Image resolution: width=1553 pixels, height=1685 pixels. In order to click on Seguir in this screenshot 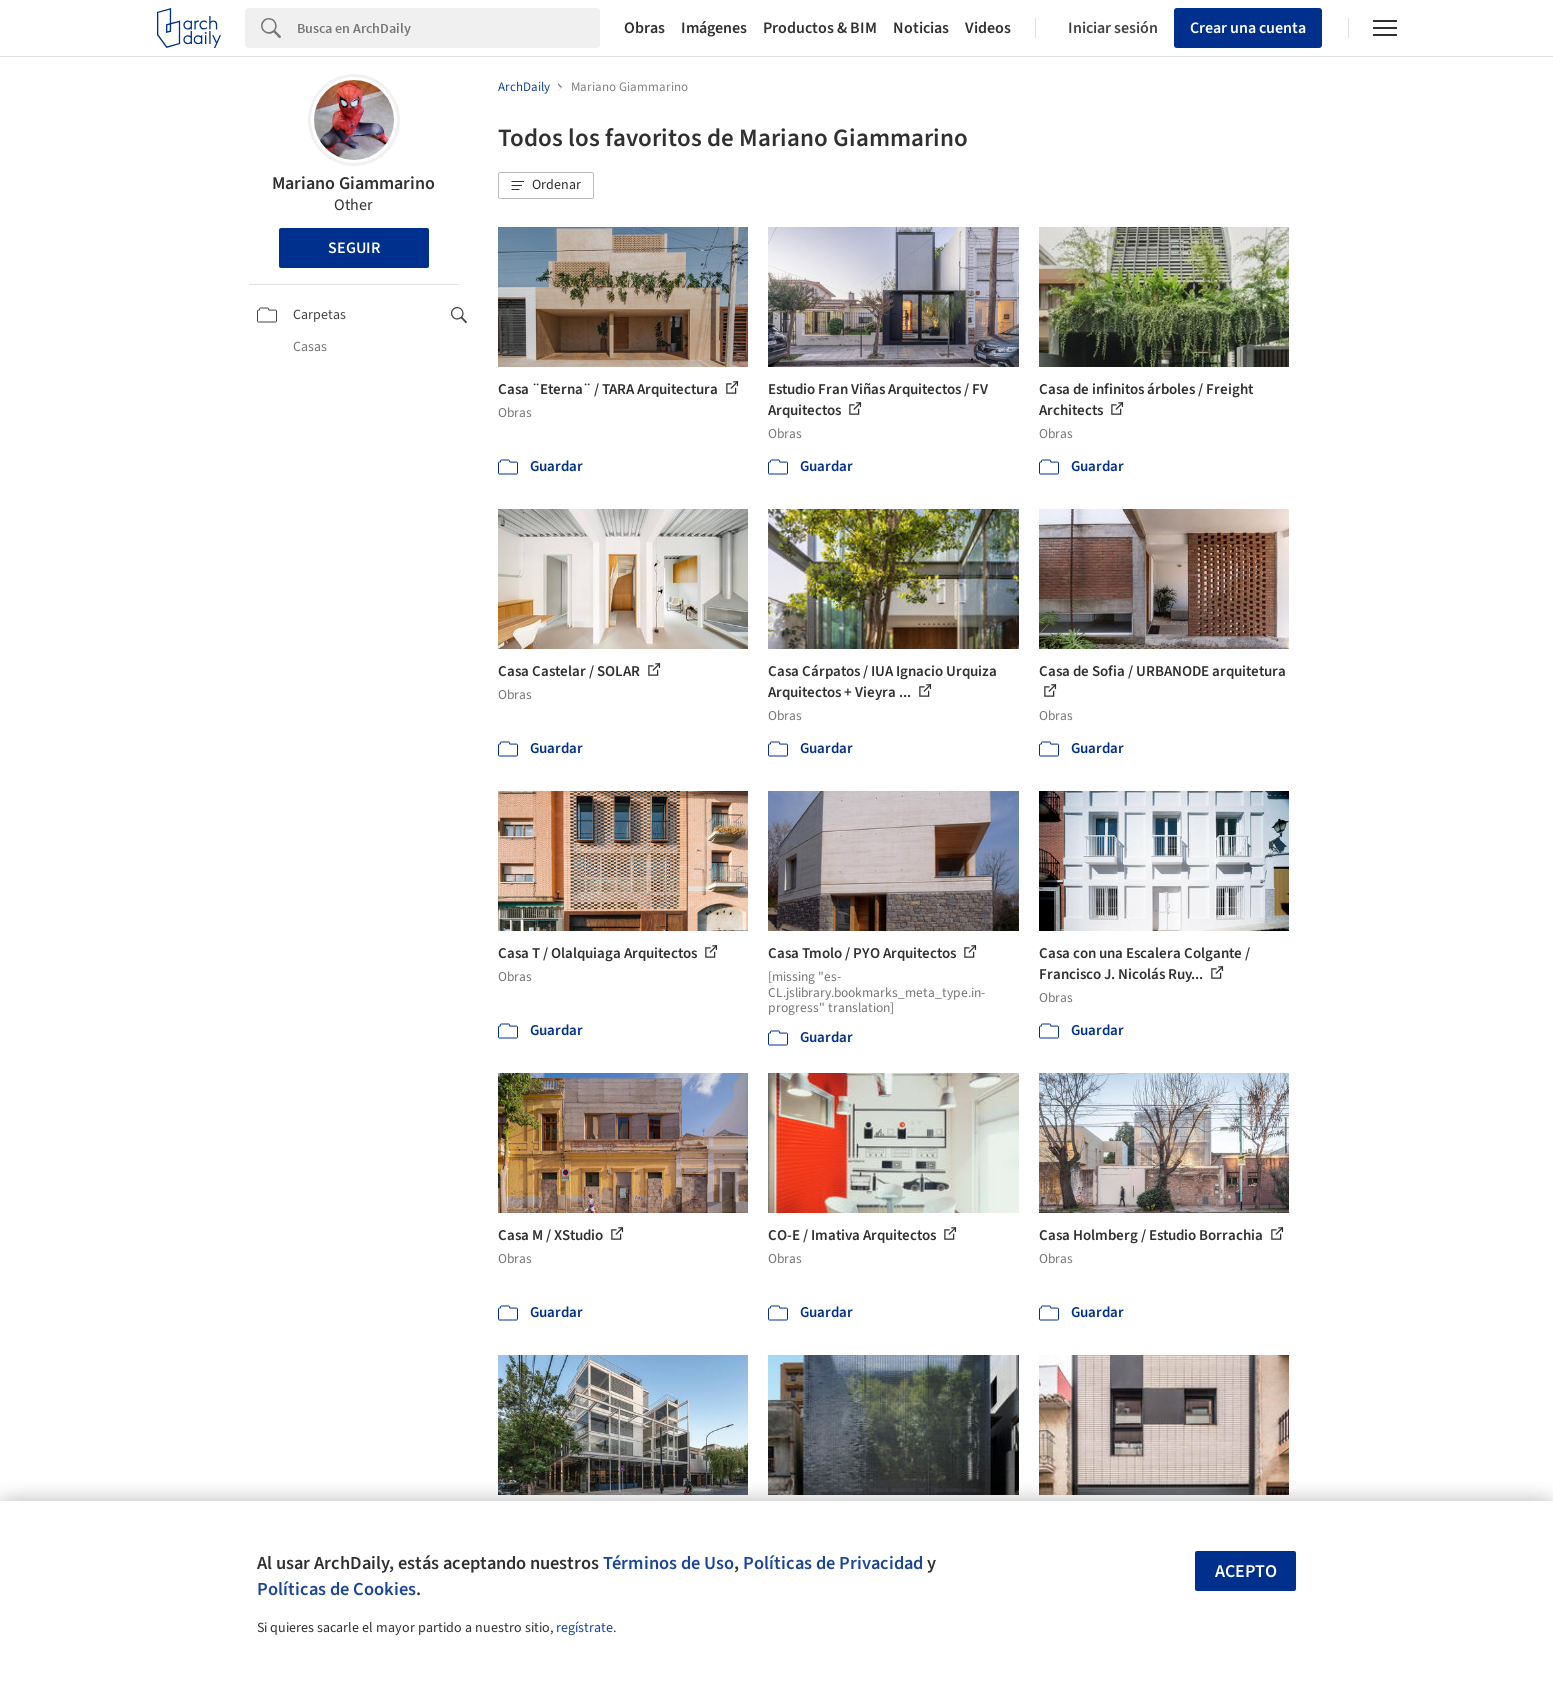, I will do `click(354, 248)`.